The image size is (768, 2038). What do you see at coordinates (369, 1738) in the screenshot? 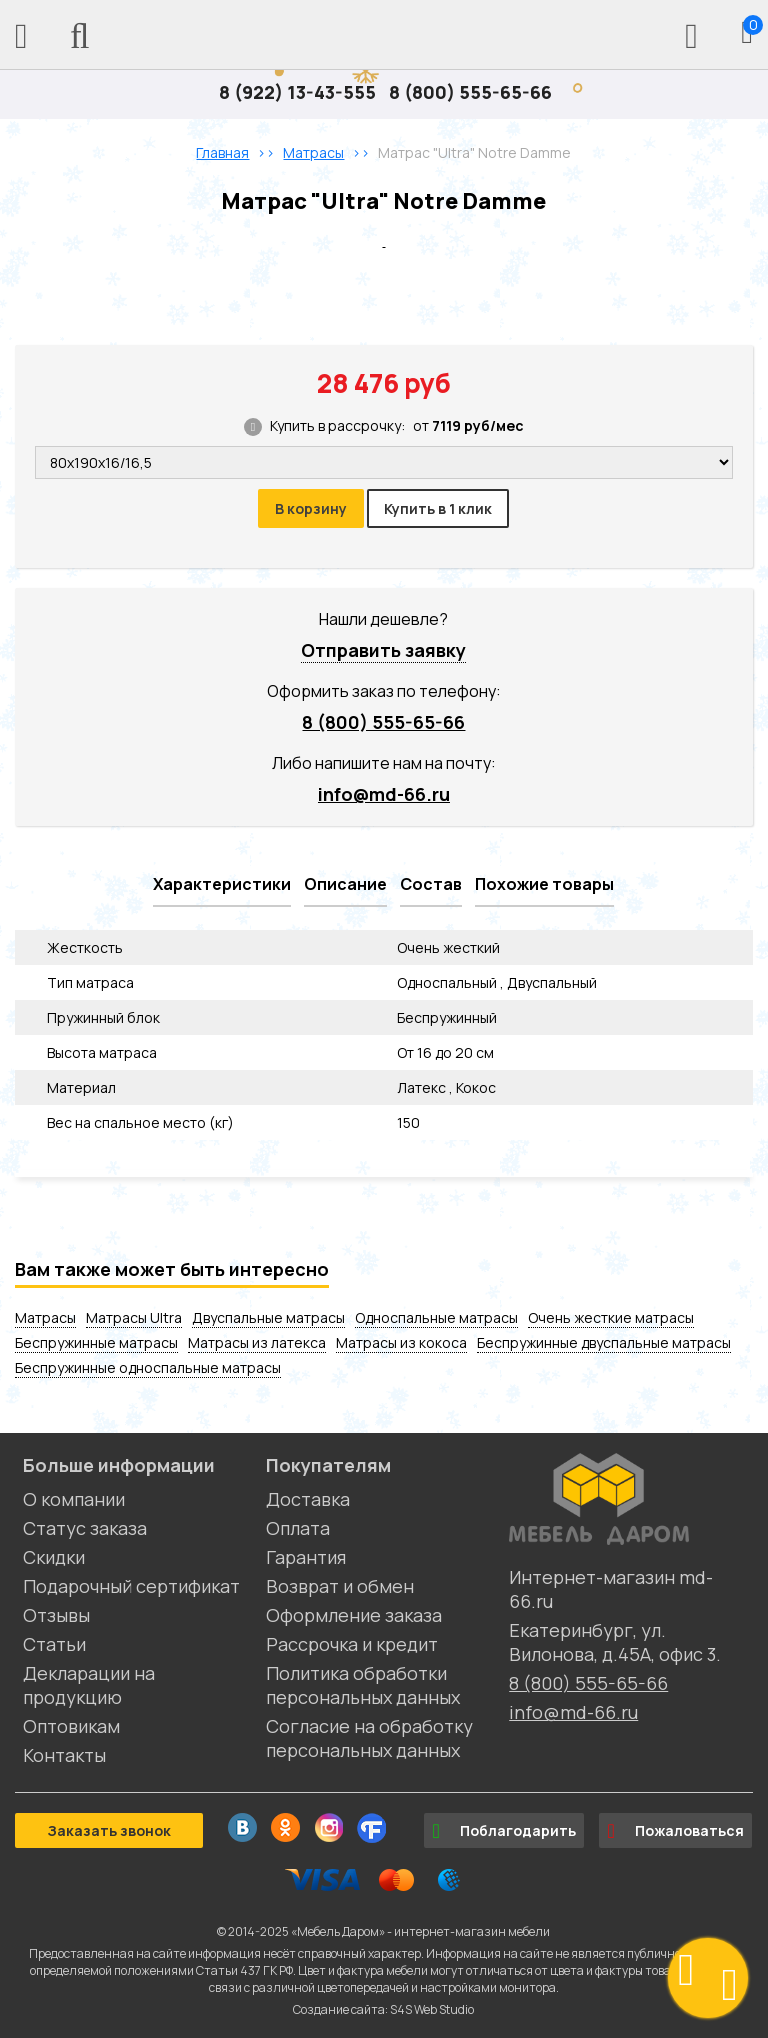
I see `Согласие на обработку персональных данных` at bounding box center [369, 1738].